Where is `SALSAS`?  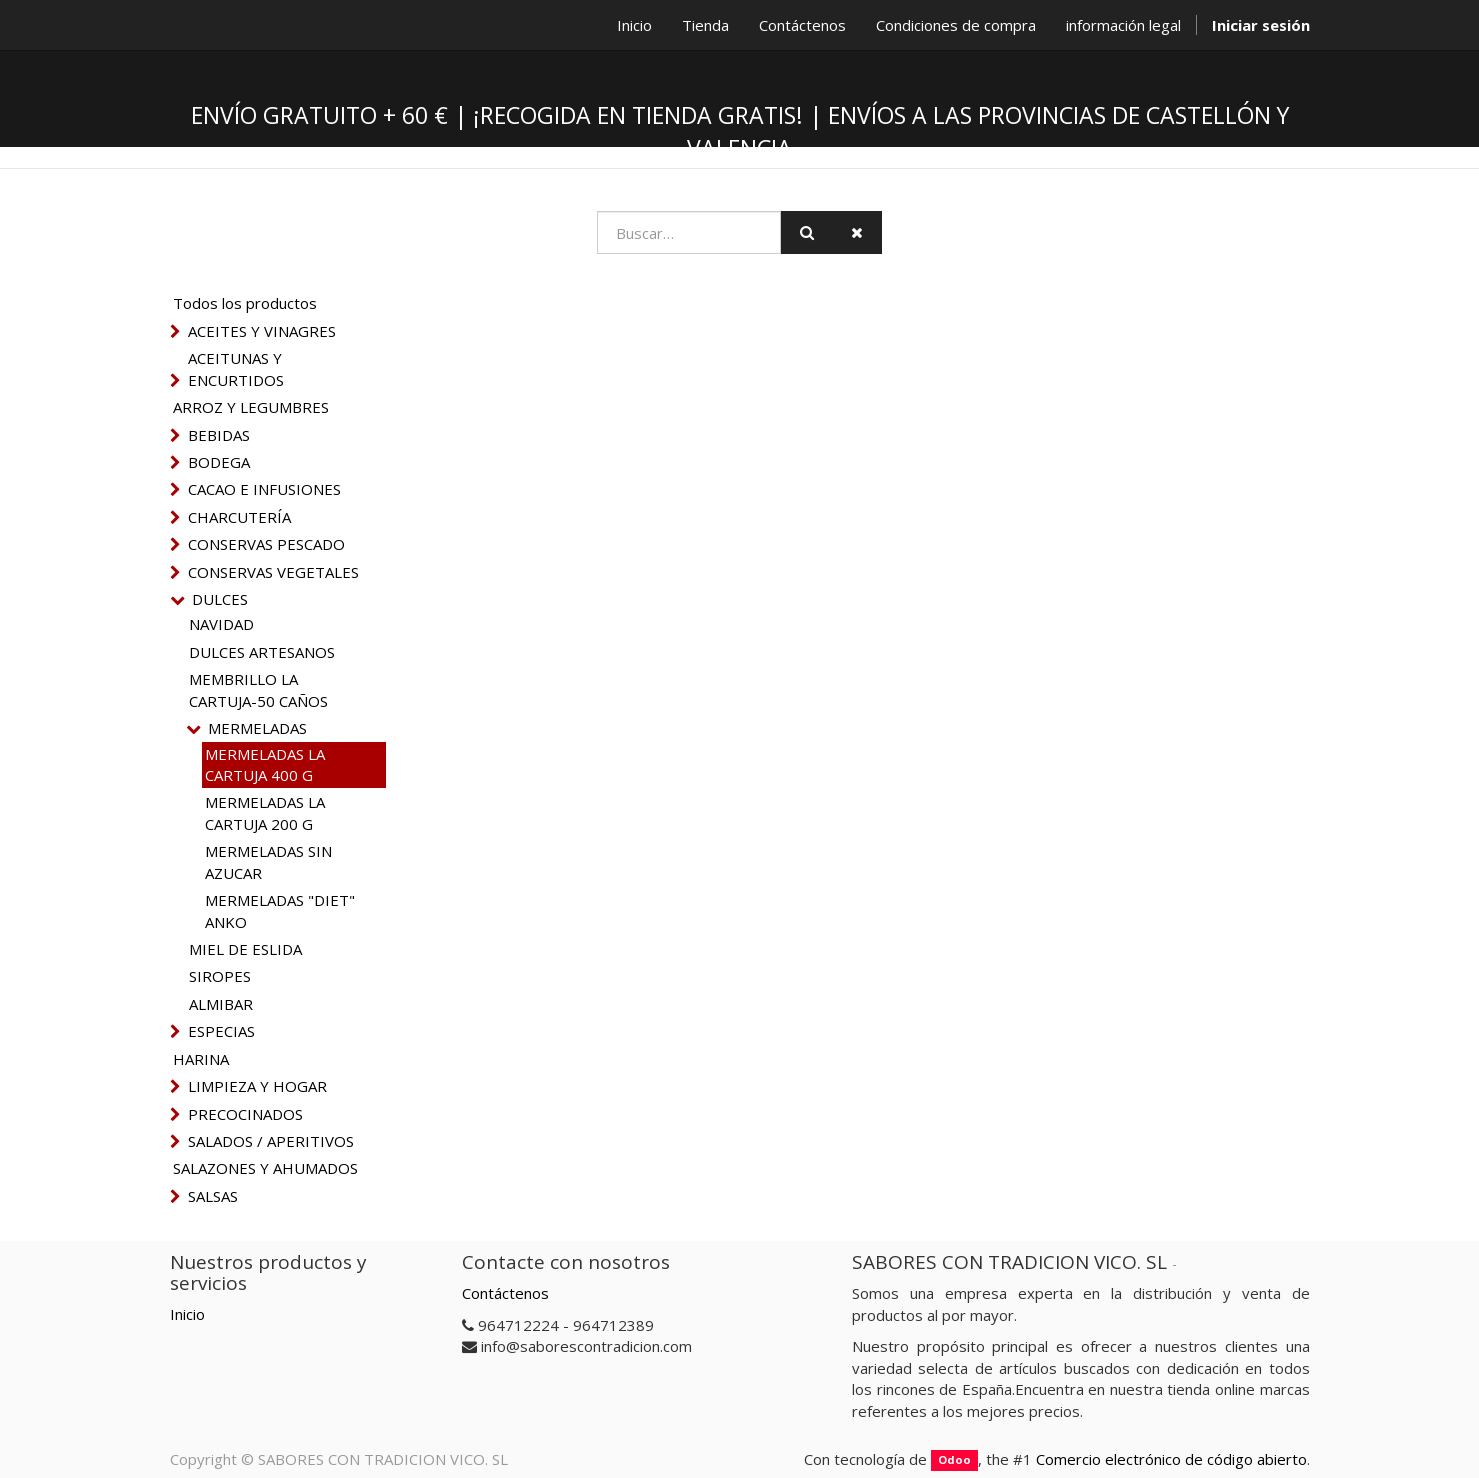 SALSAS is located at coordinates (213, 1196).